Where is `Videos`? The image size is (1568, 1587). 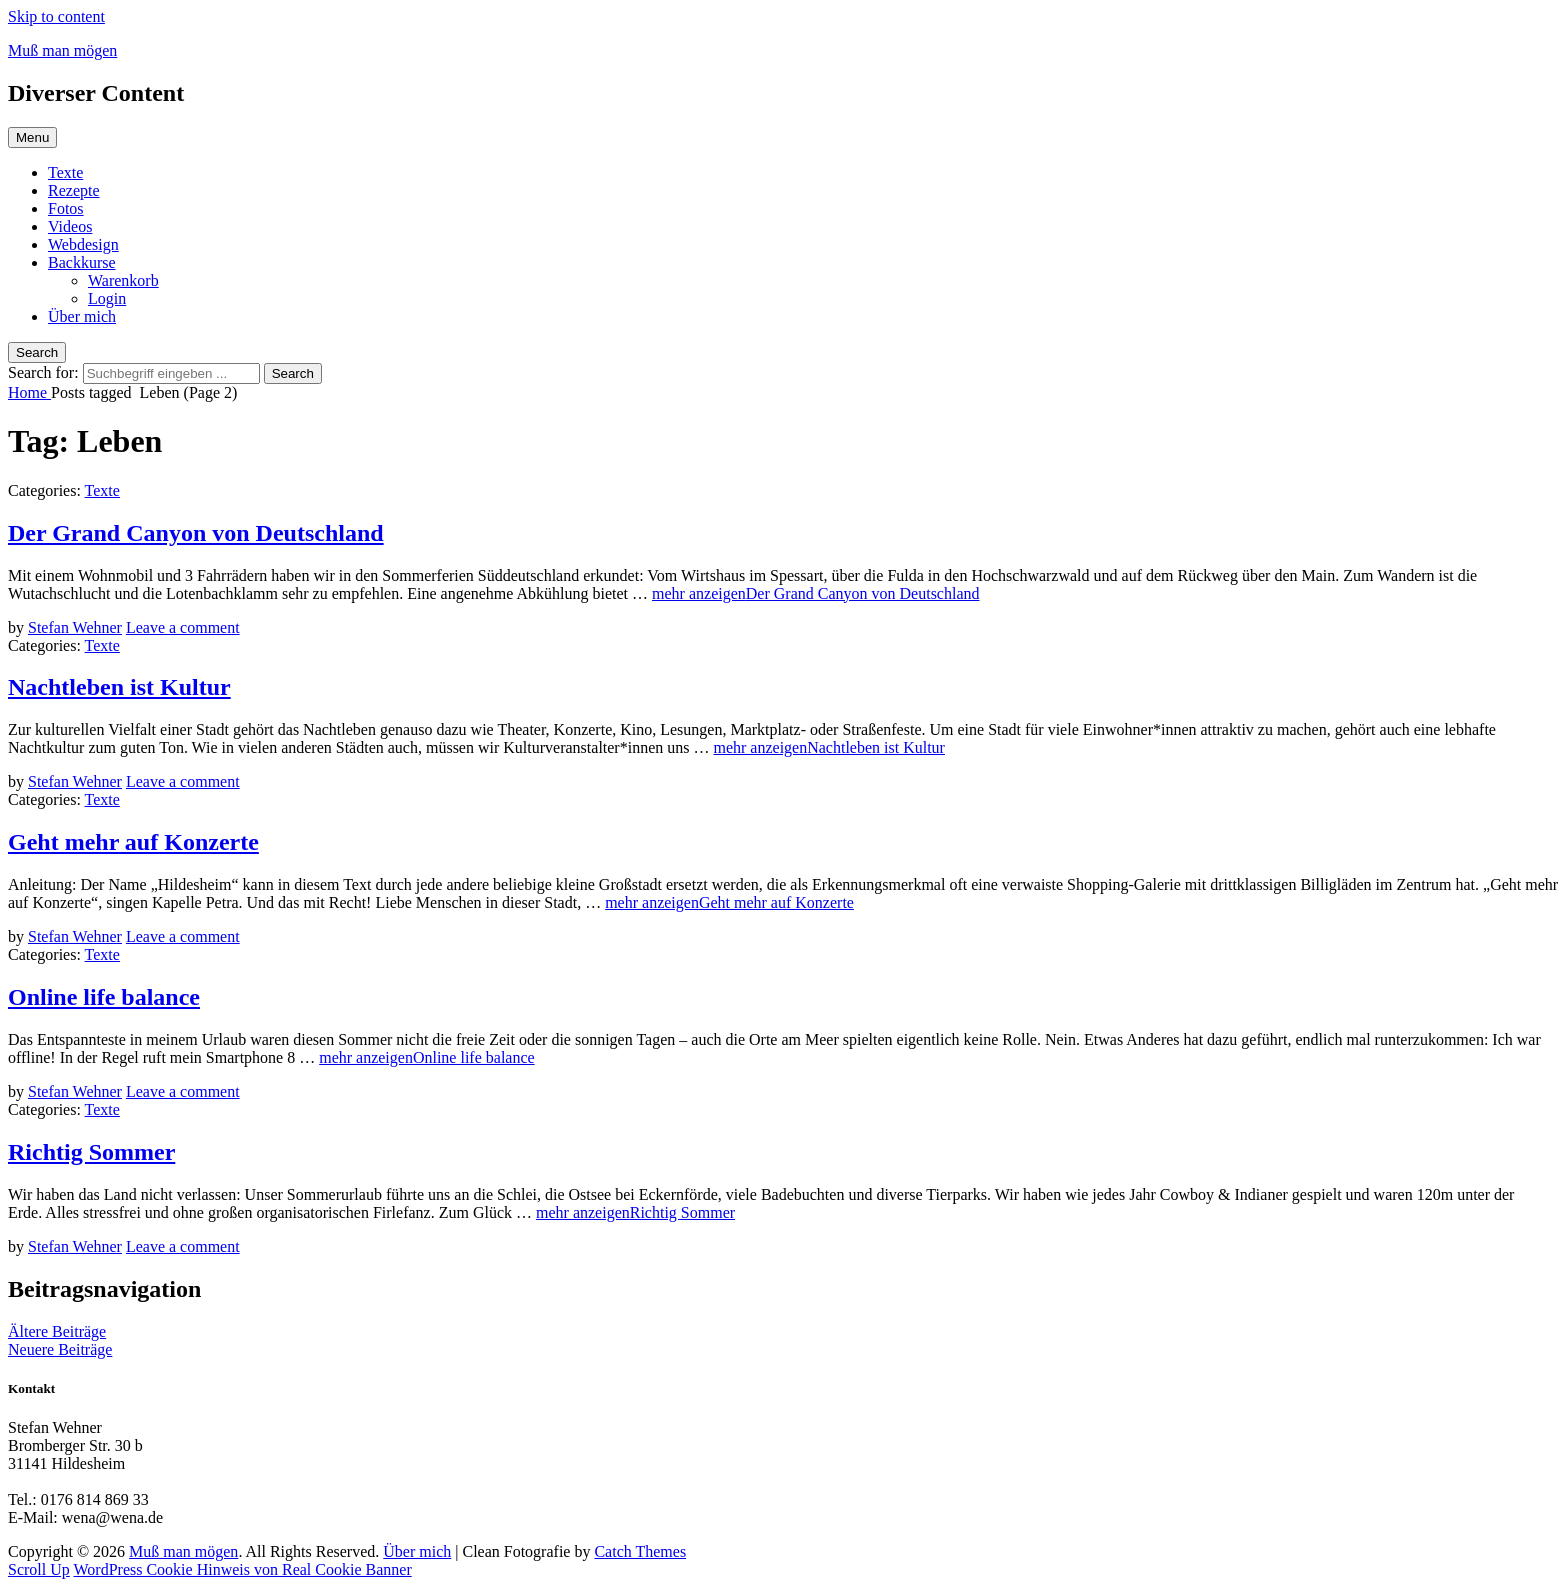 Videos is located at coordinates (70, 226).